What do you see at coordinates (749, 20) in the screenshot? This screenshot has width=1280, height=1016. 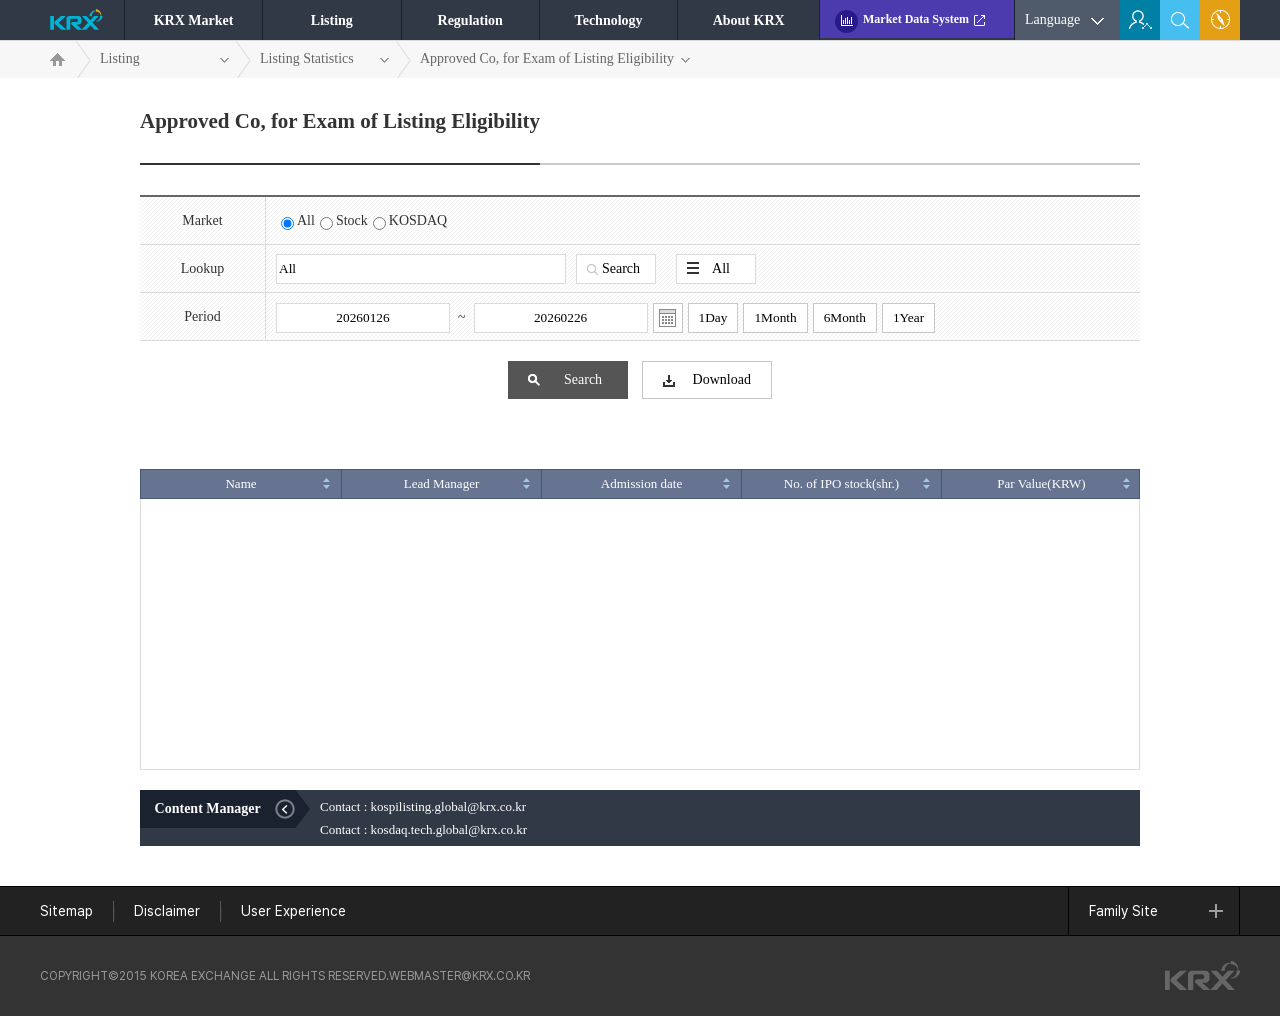 I see `About KRX` at bounding box center [749, 20].